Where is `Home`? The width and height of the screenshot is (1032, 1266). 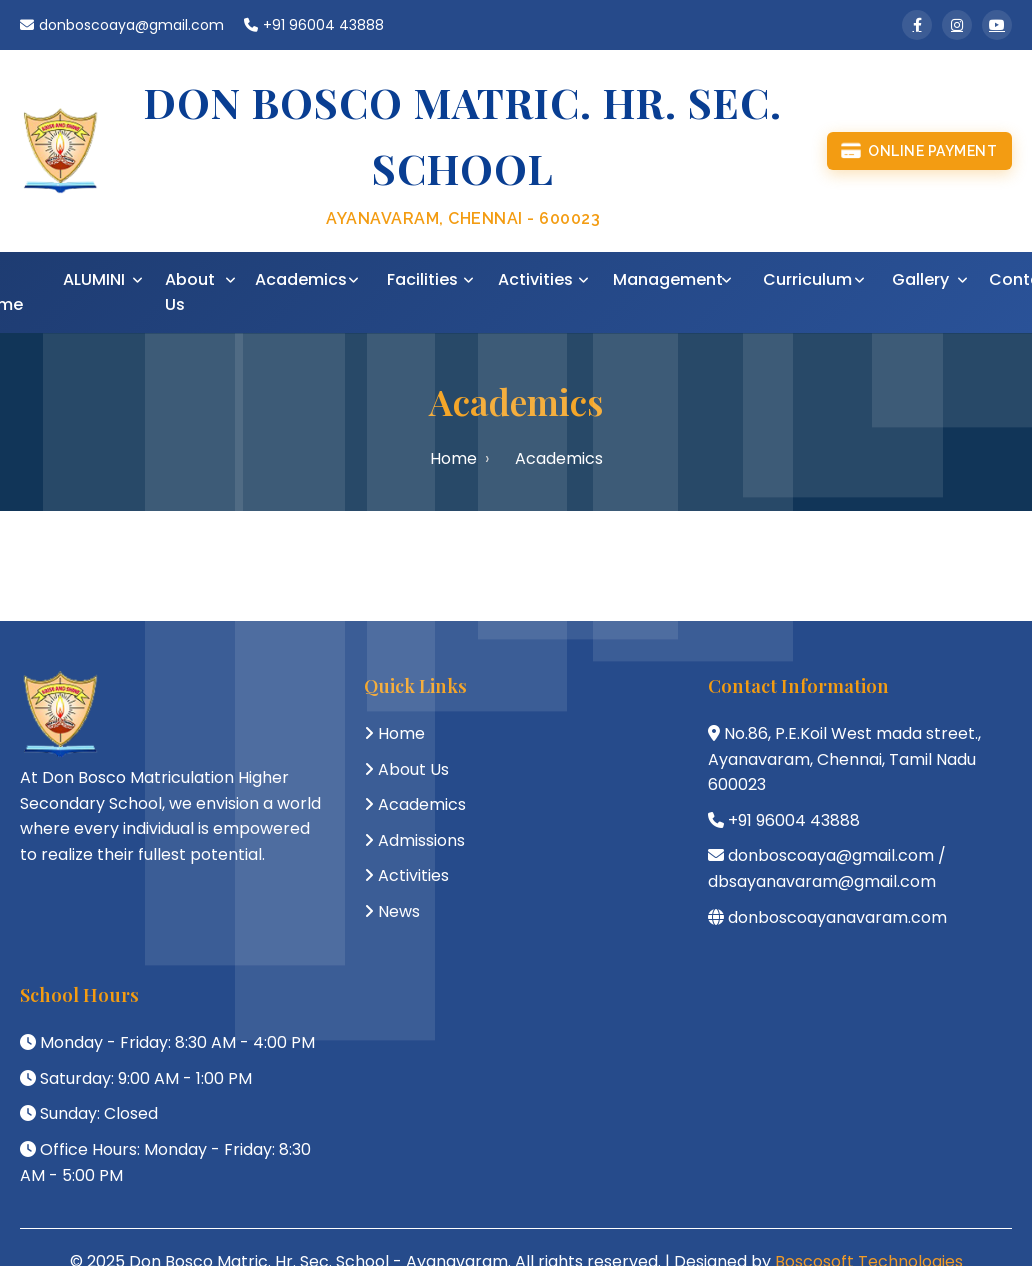
Home is located at coordinates (453, 458).